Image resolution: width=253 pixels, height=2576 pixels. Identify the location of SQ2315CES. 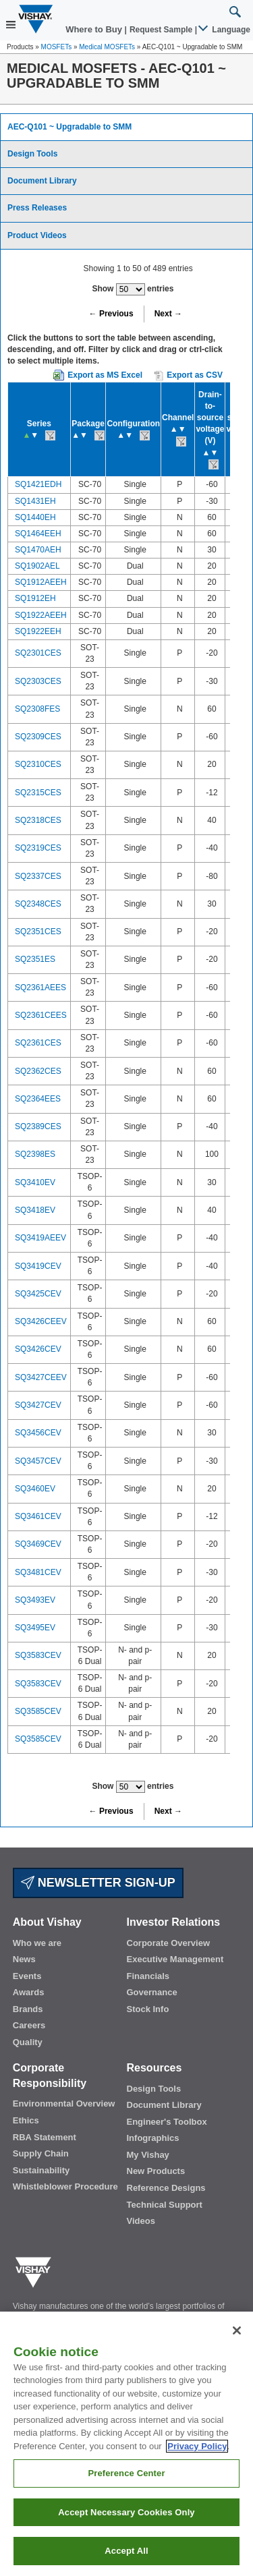
(38, 792).